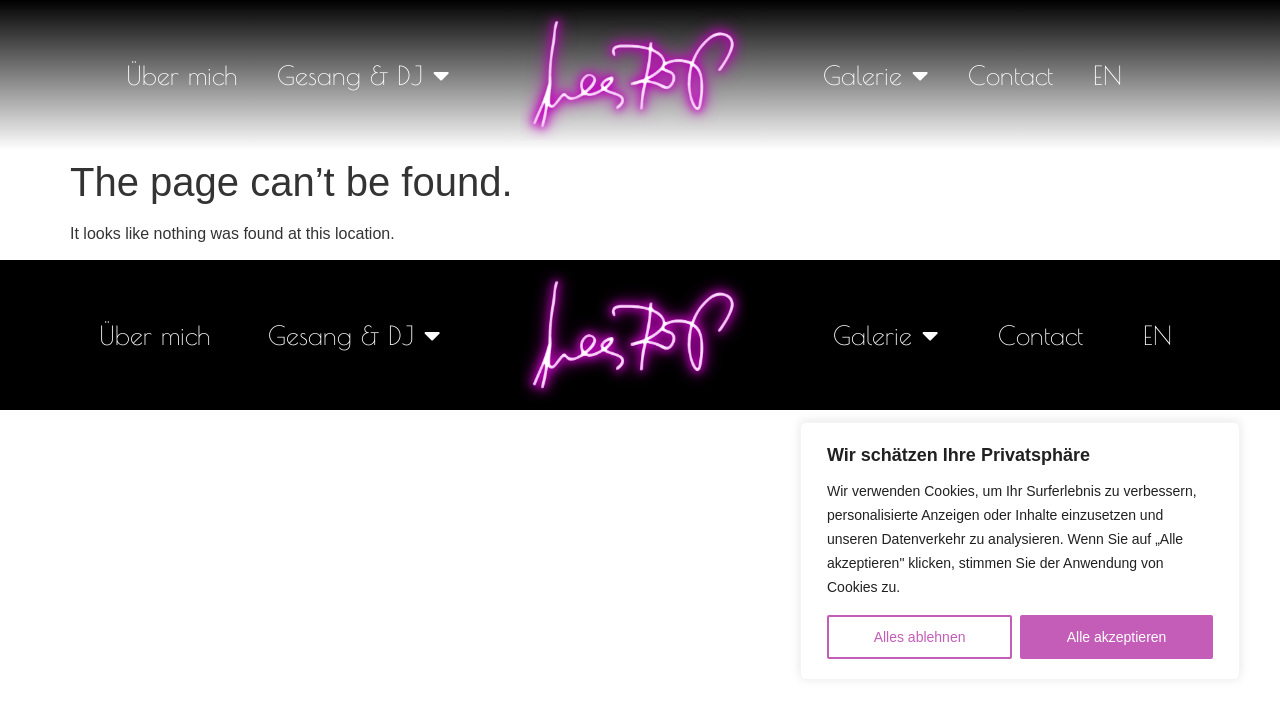 Image resolution: width=1280 pixels, height=720 pixels. What do you see at coordinates (920, 637) in the screenshot?
I see `Alles ablehnen` at bounding box center [920, 637].